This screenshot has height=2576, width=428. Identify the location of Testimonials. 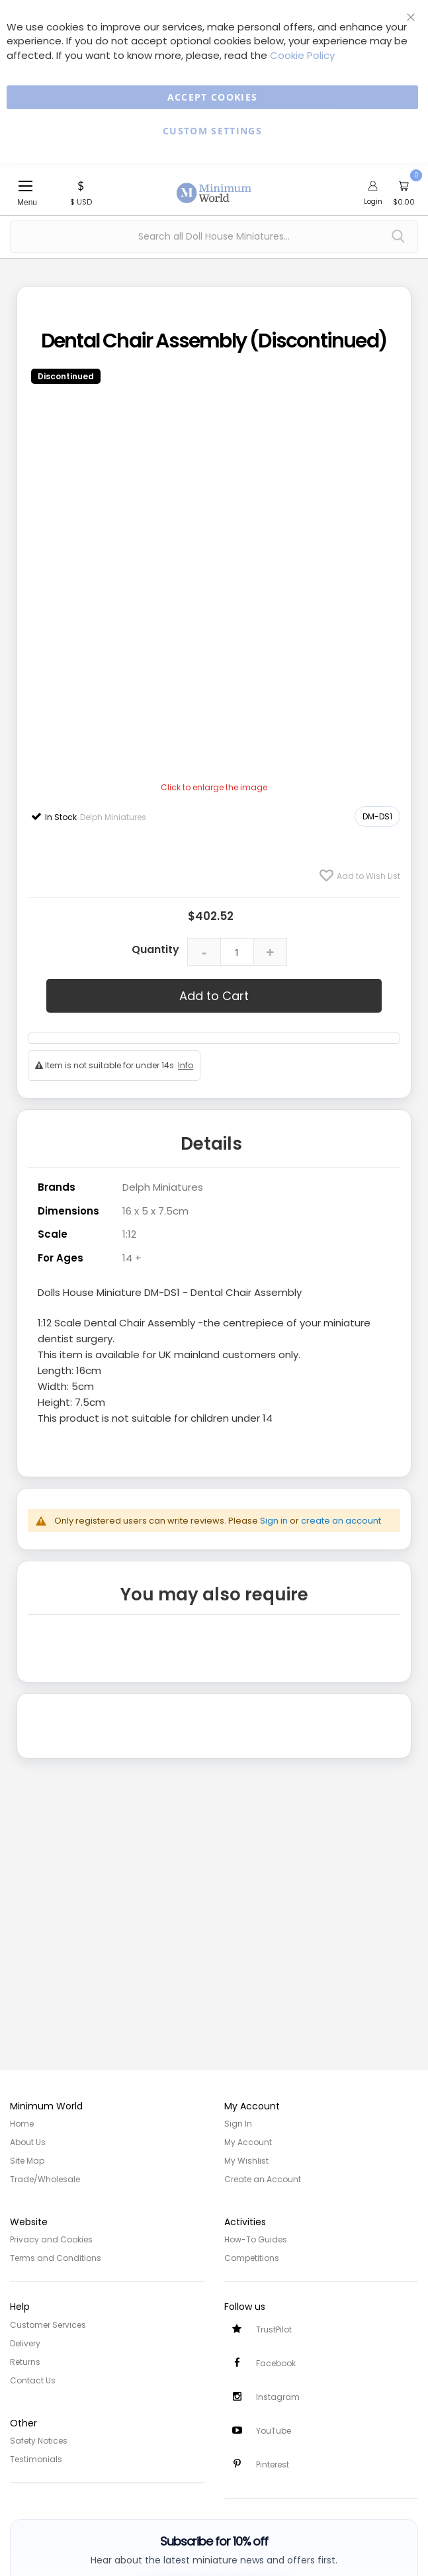
(36, 2459).